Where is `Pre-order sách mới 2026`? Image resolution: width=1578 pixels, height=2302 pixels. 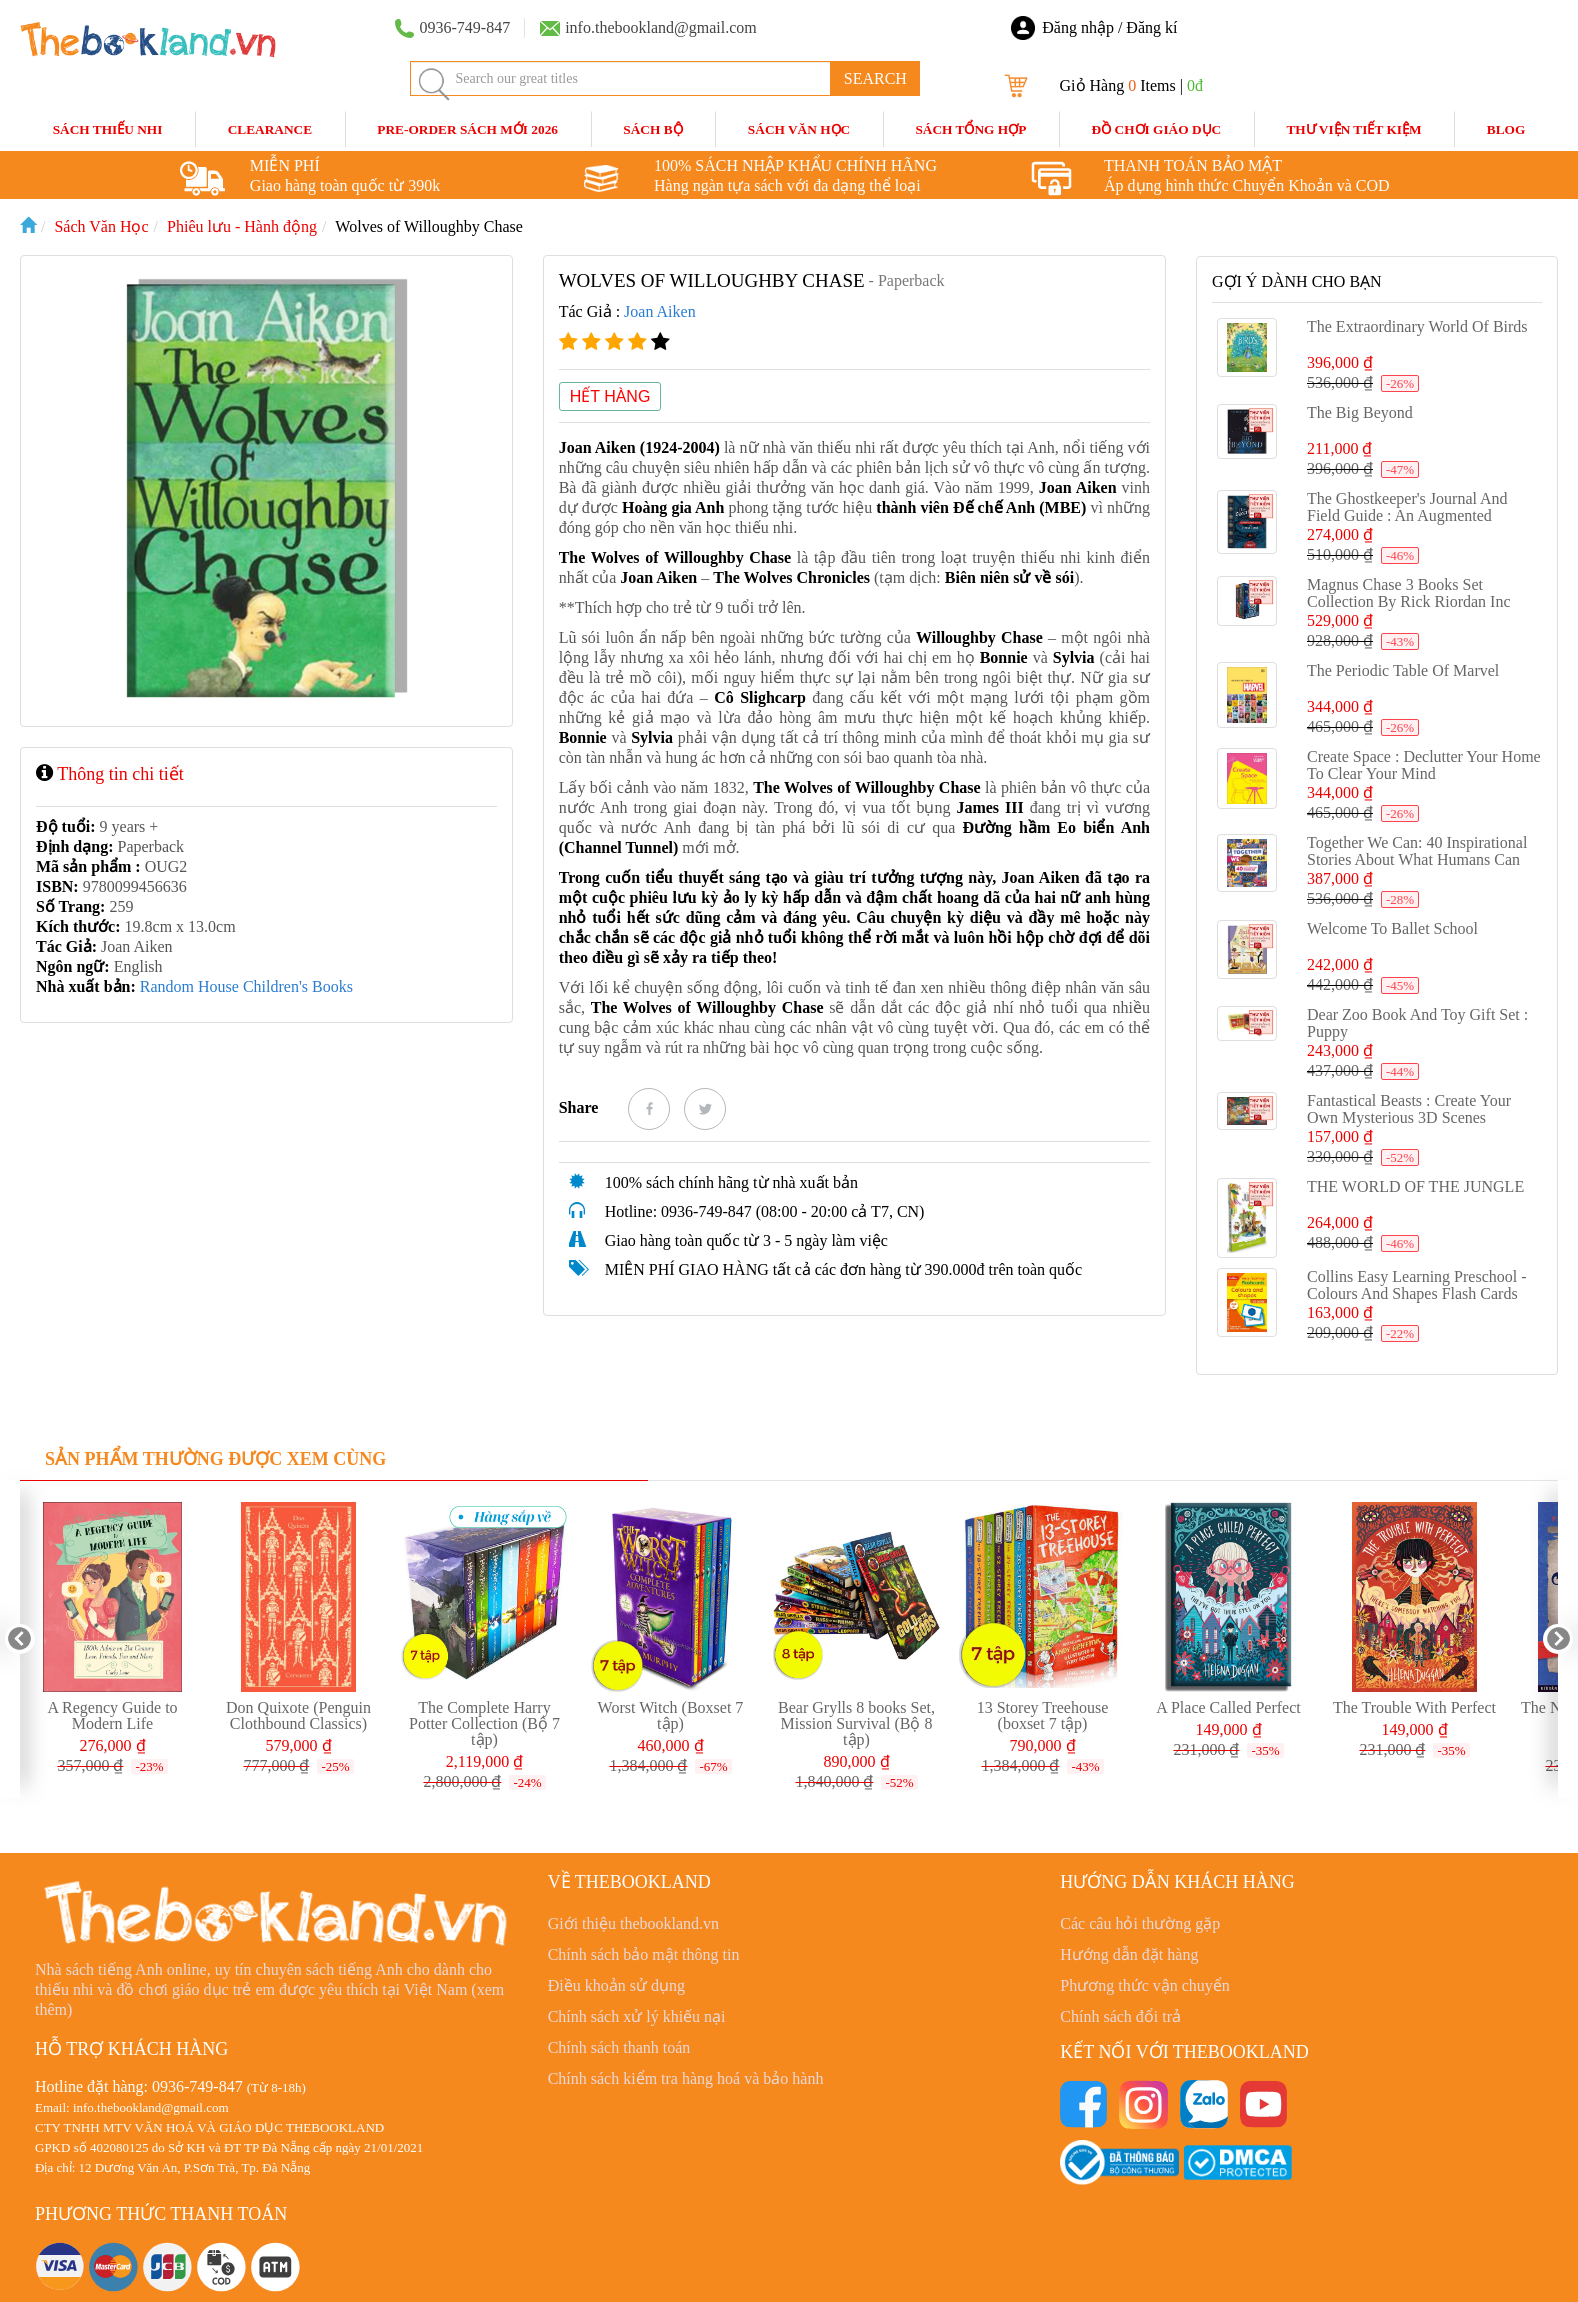 Pre-order sách mới 2026 is located at coordinates (467, 129).